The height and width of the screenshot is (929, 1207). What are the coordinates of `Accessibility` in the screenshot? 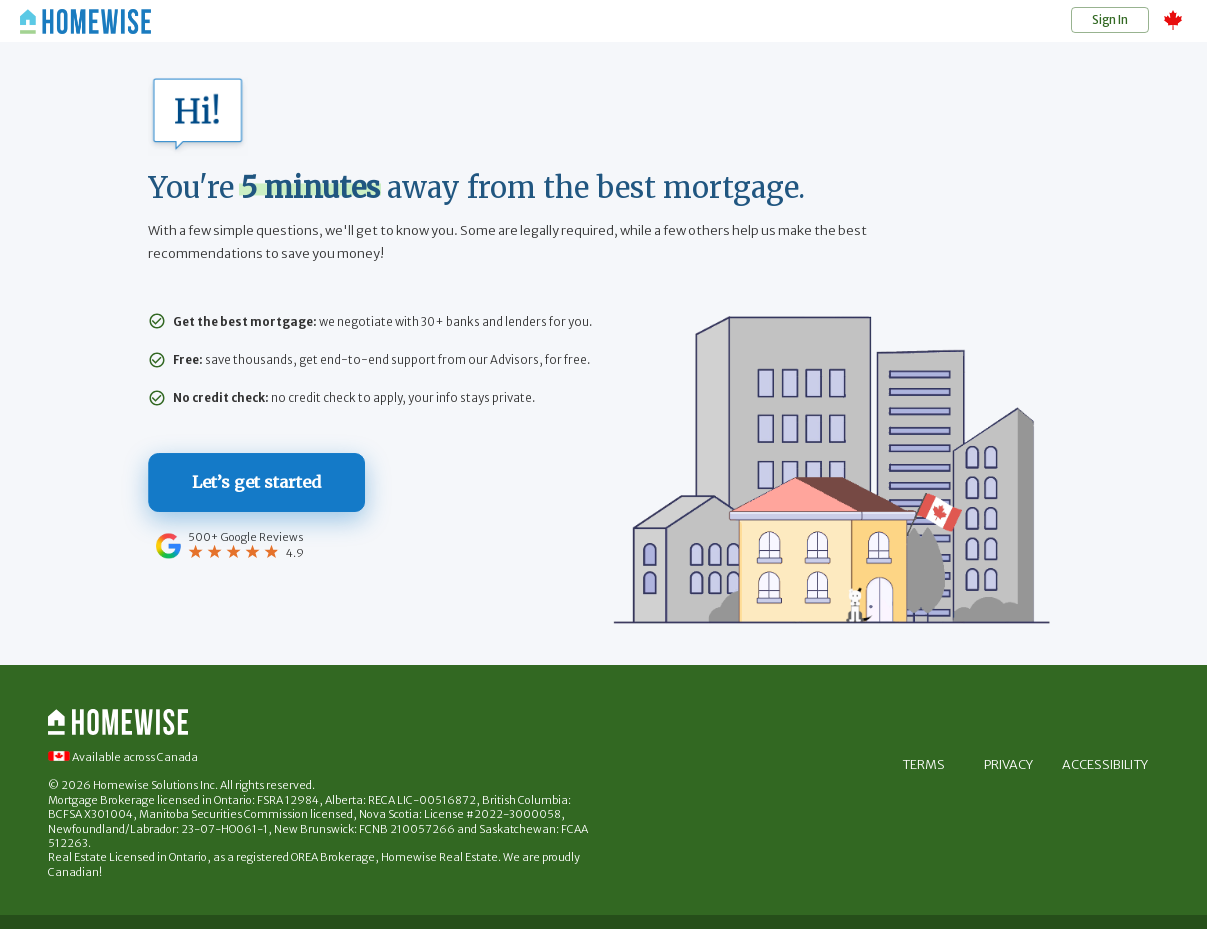 It's located at (1105, 765).